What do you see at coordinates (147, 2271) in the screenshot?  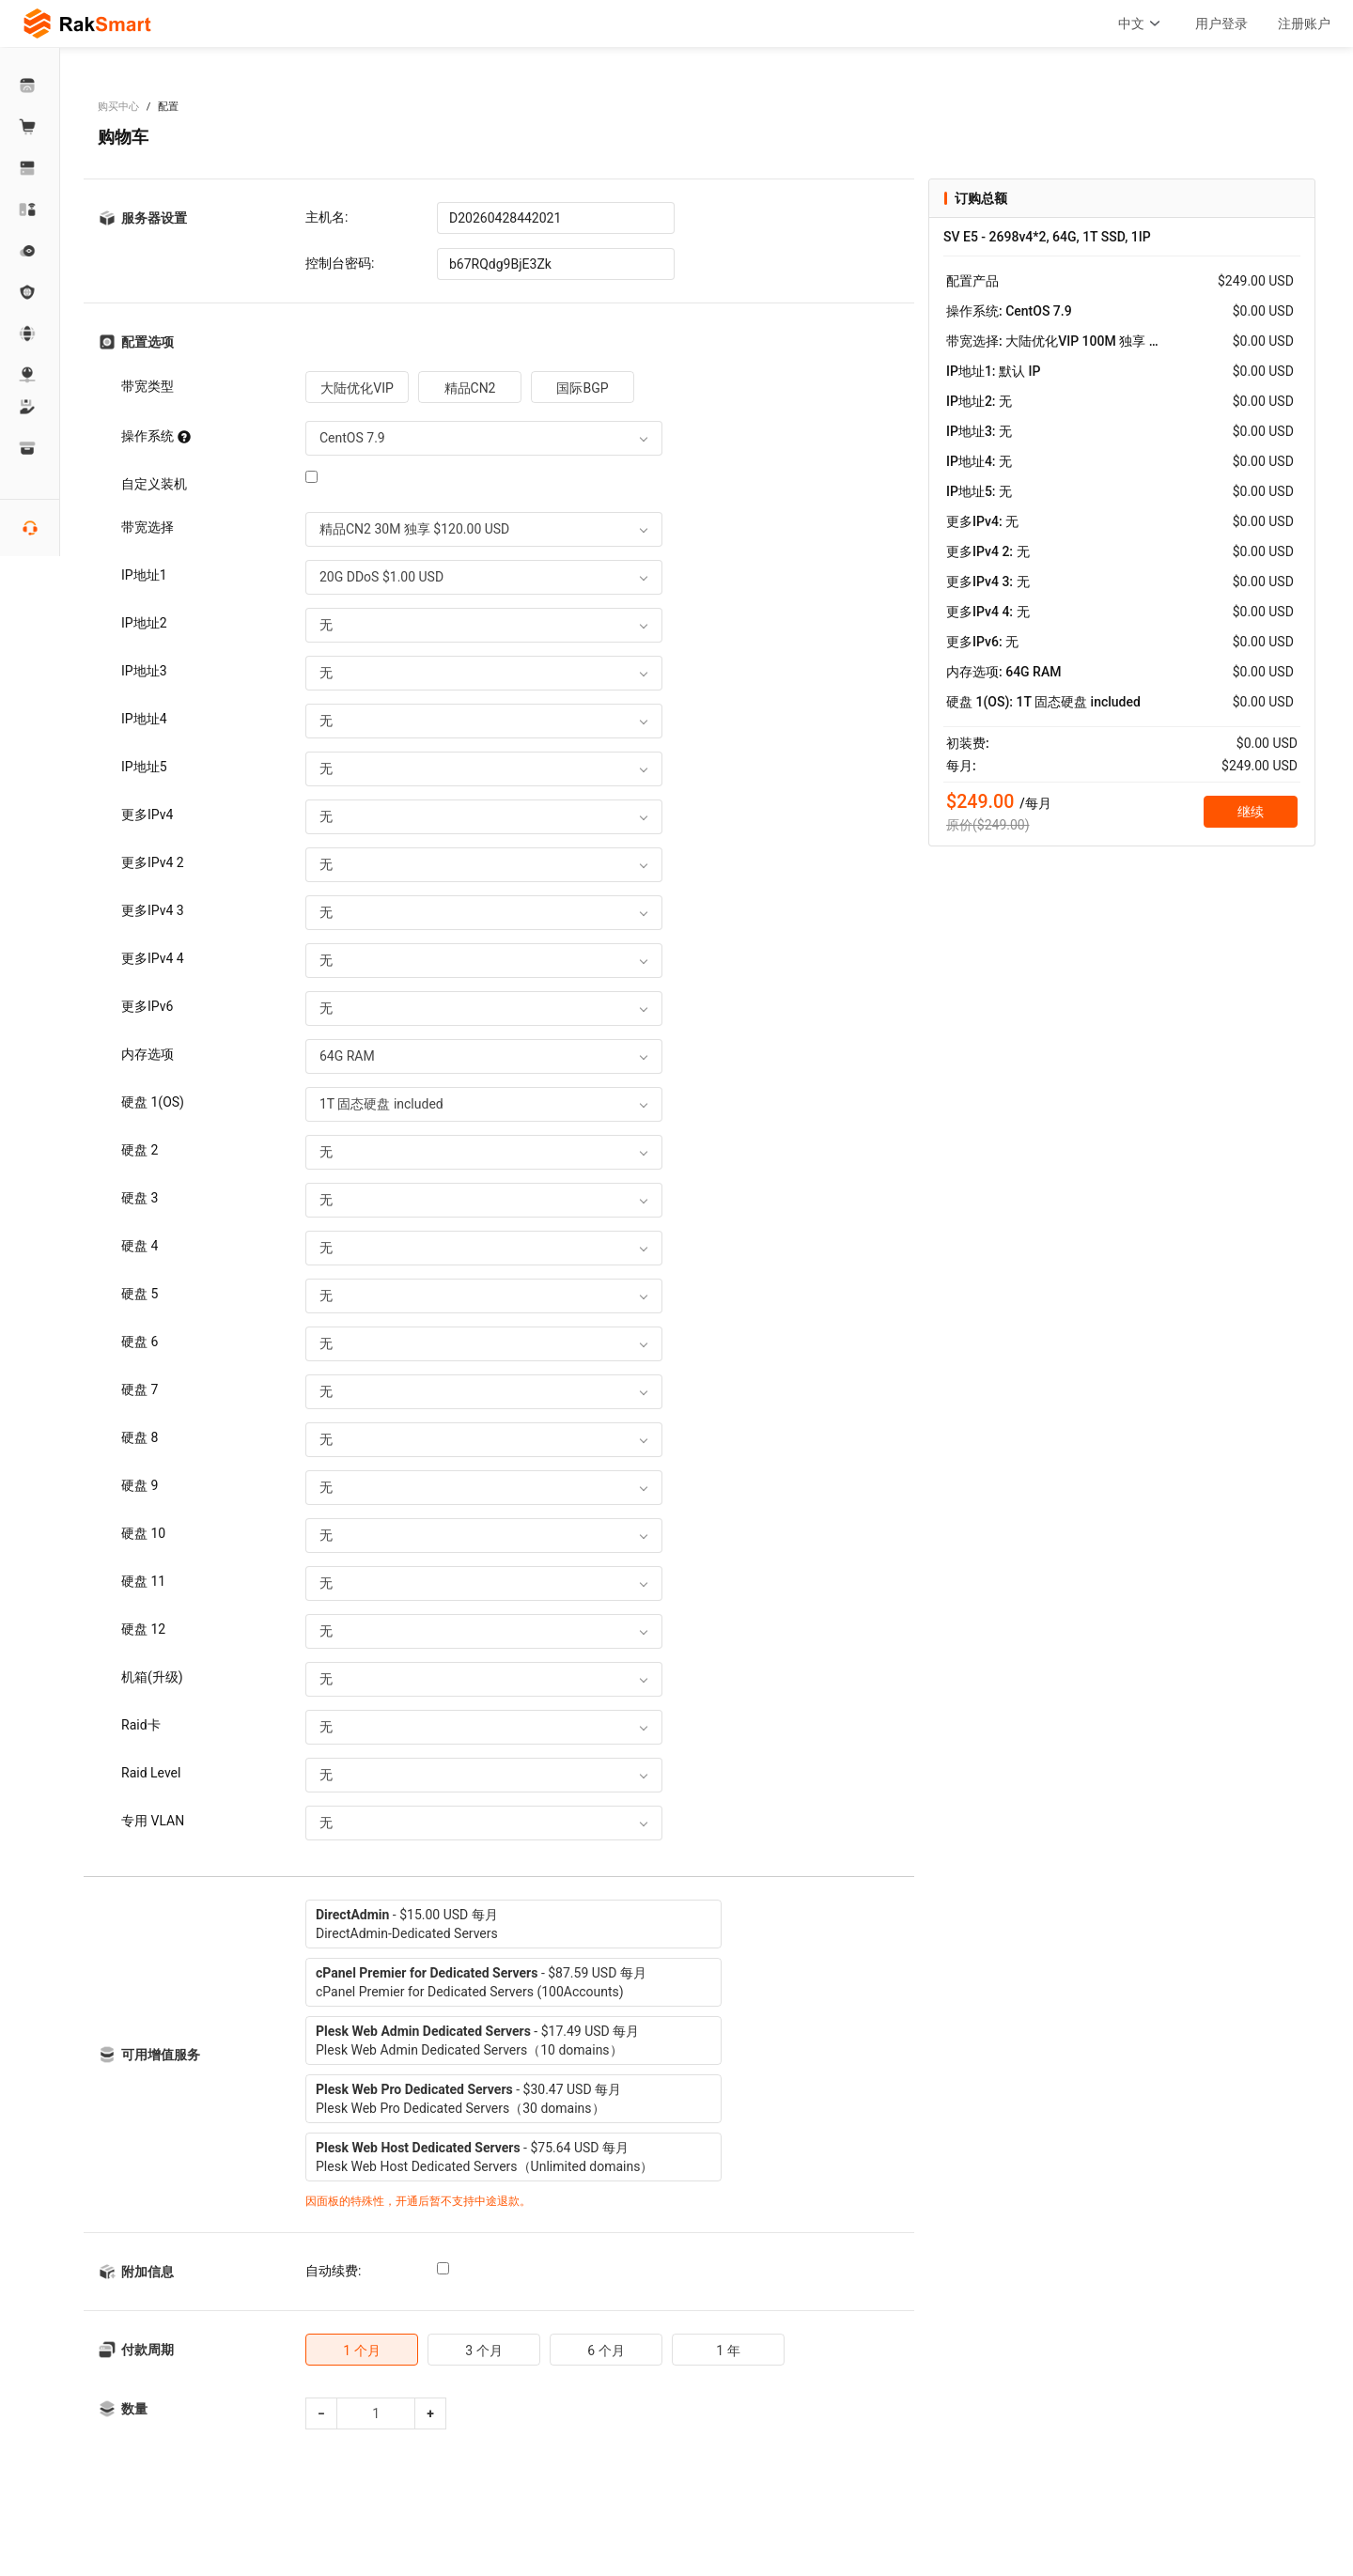 I see `附加信息` at bounding box center [147, 2271].